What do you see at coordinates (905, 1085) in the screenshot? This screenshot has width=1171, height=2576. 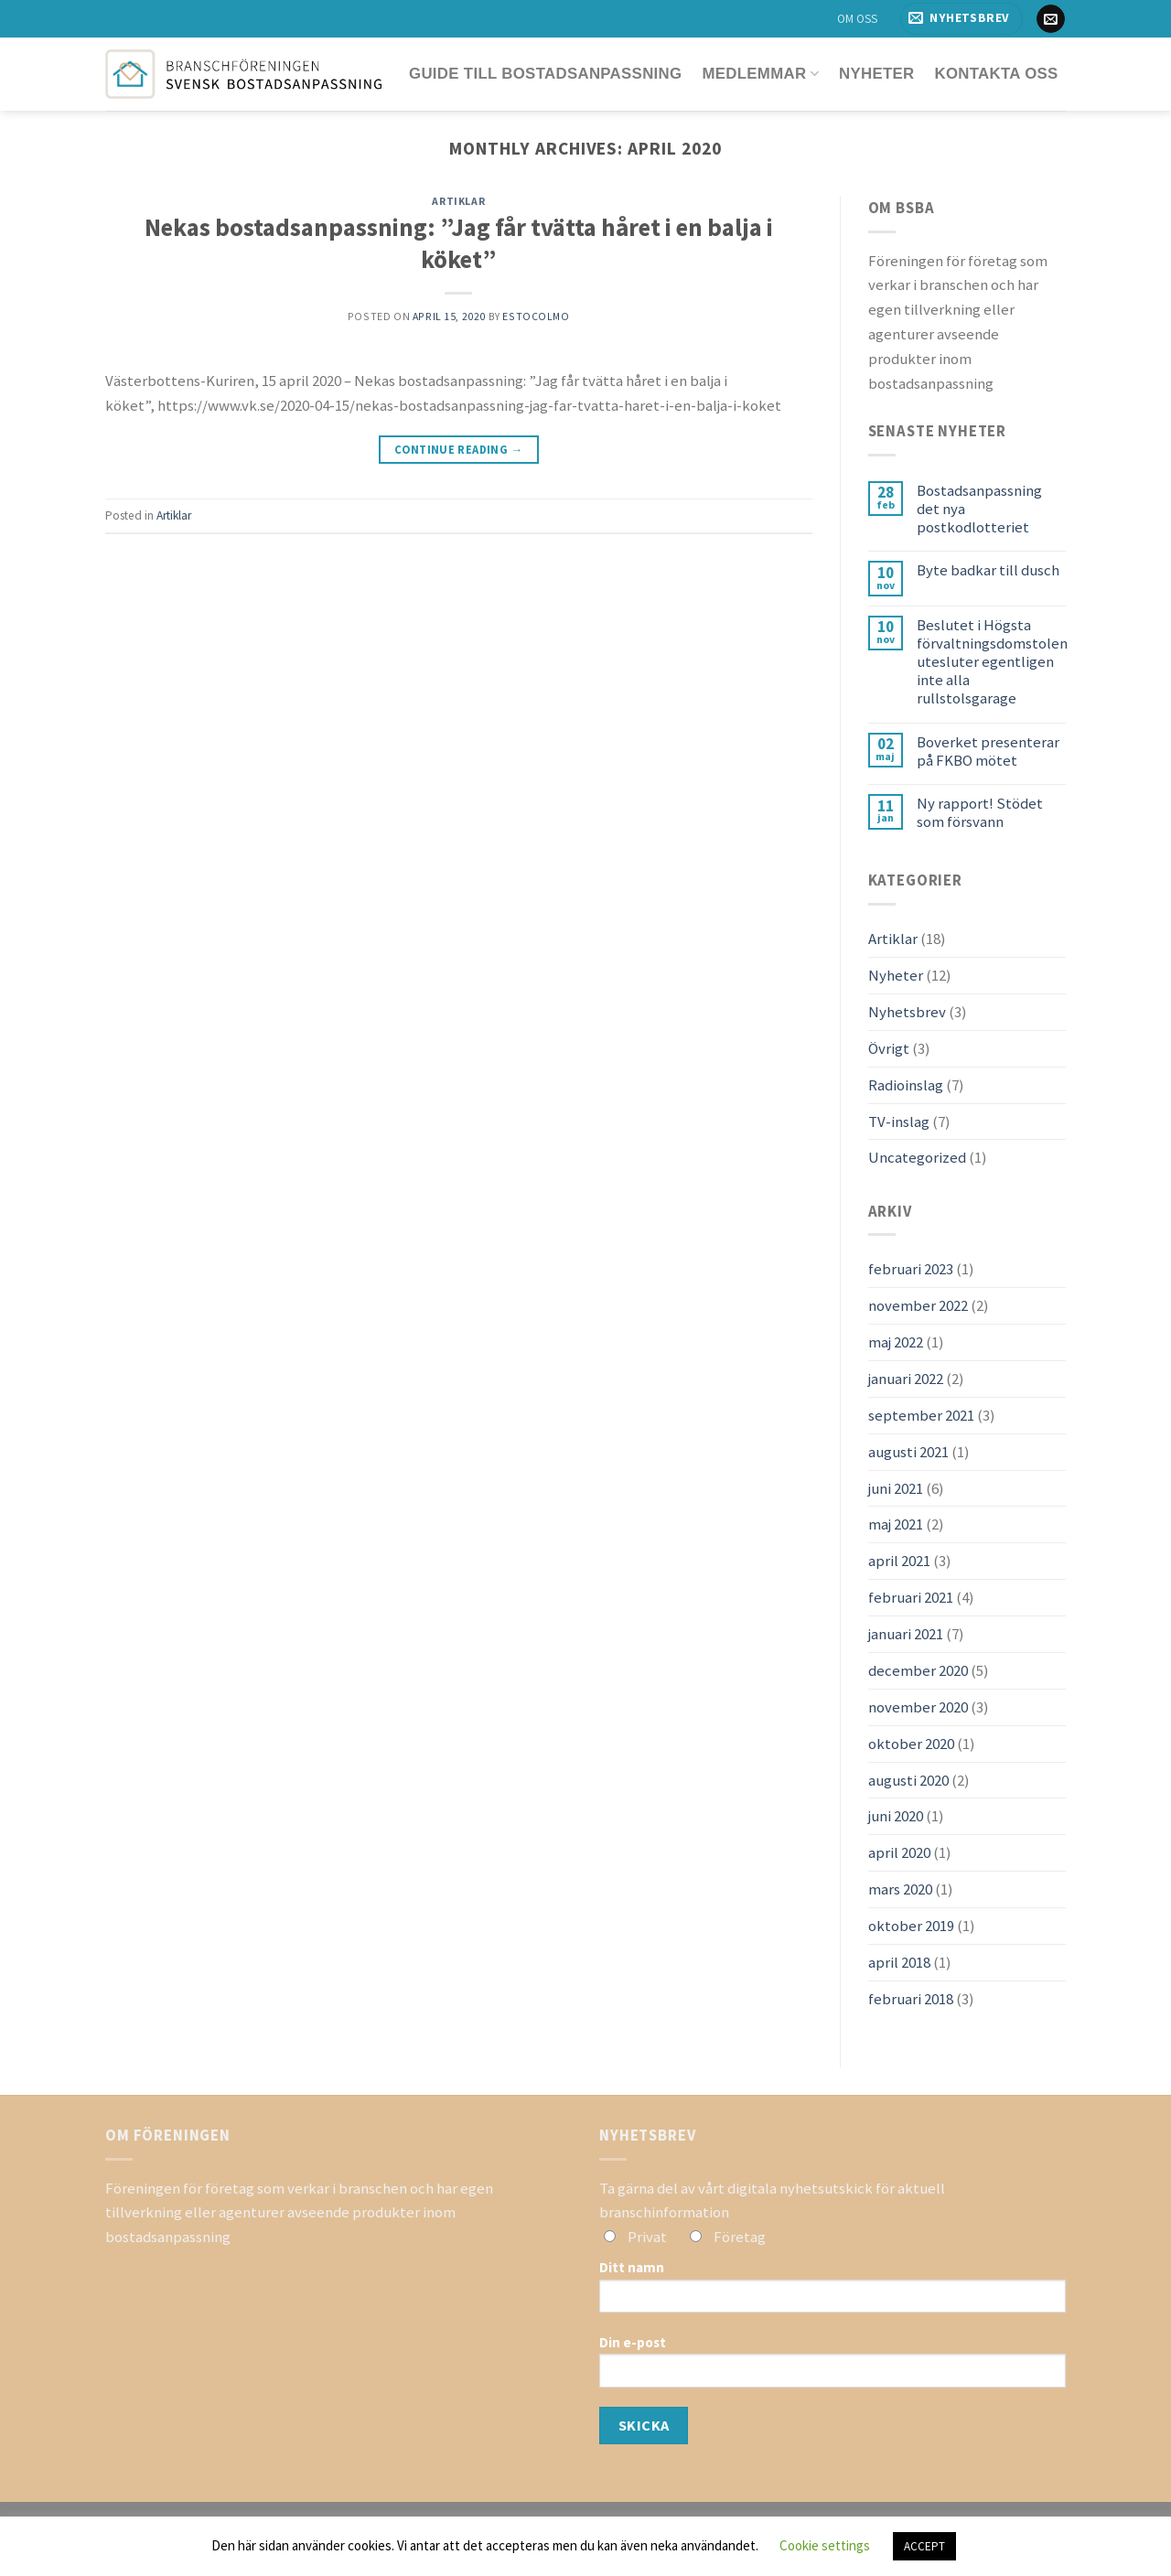 I see `Radioinslag` at bounding box center [905, 1085].